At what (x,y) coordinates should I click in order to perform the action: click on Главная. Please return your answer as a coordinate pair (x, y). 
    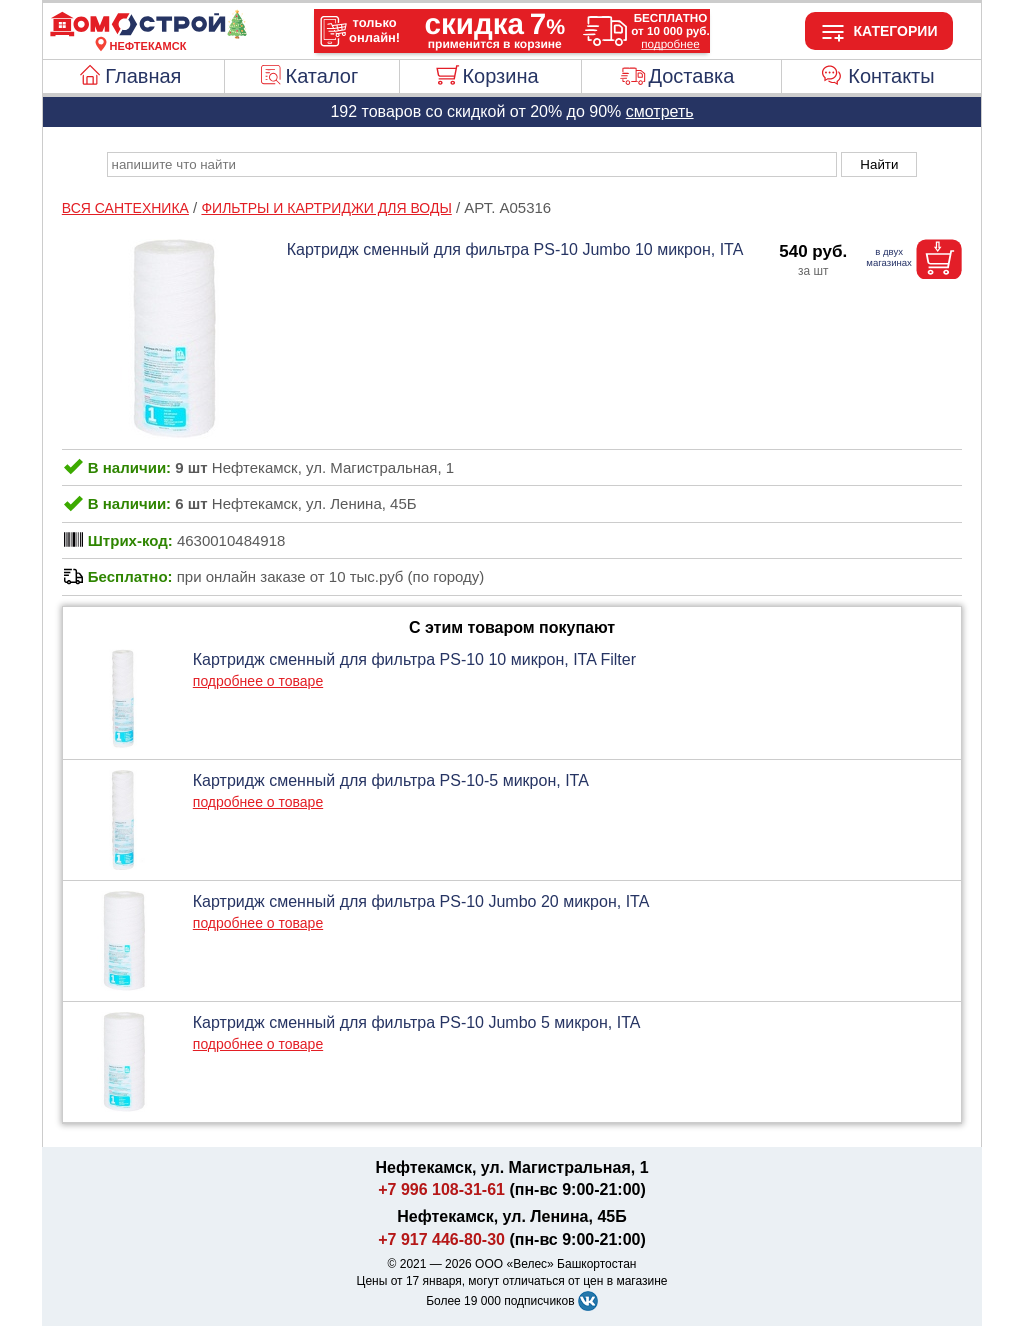
    Looking at the image, I should click on (143, 76).